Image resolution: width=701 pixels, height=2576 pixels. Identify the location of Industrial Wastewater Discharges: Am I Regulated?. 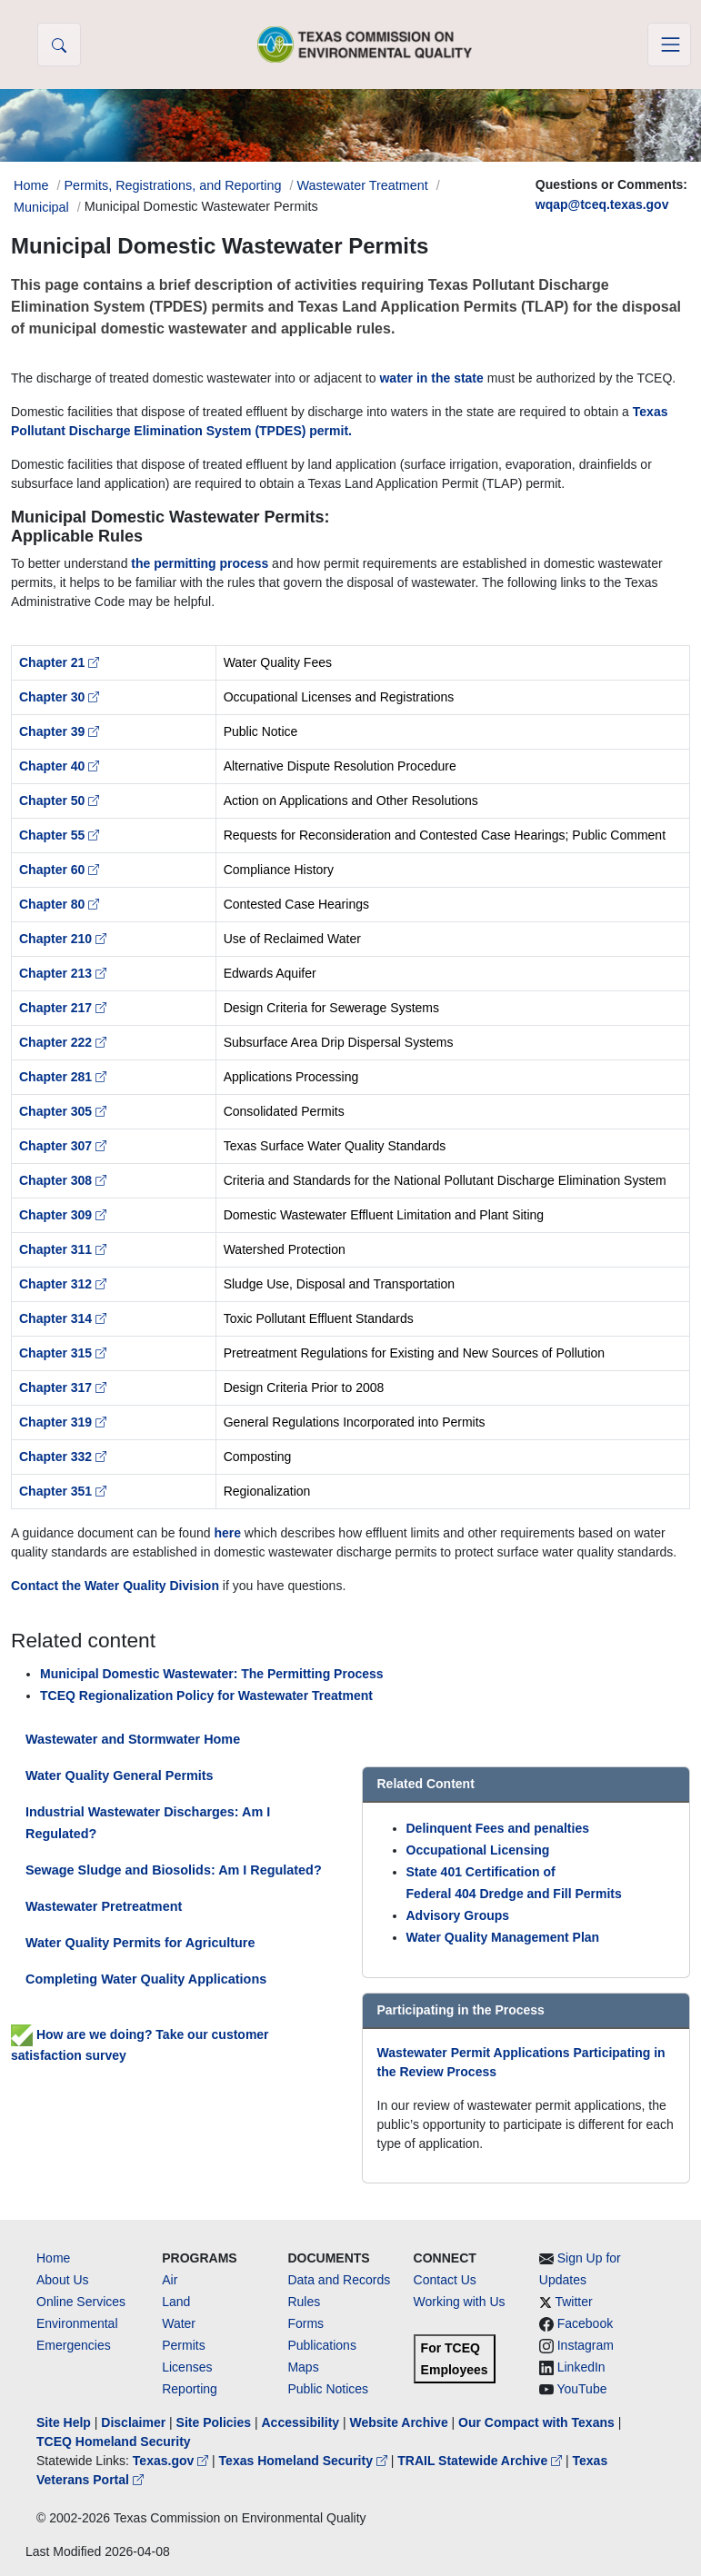
(147, 1823).